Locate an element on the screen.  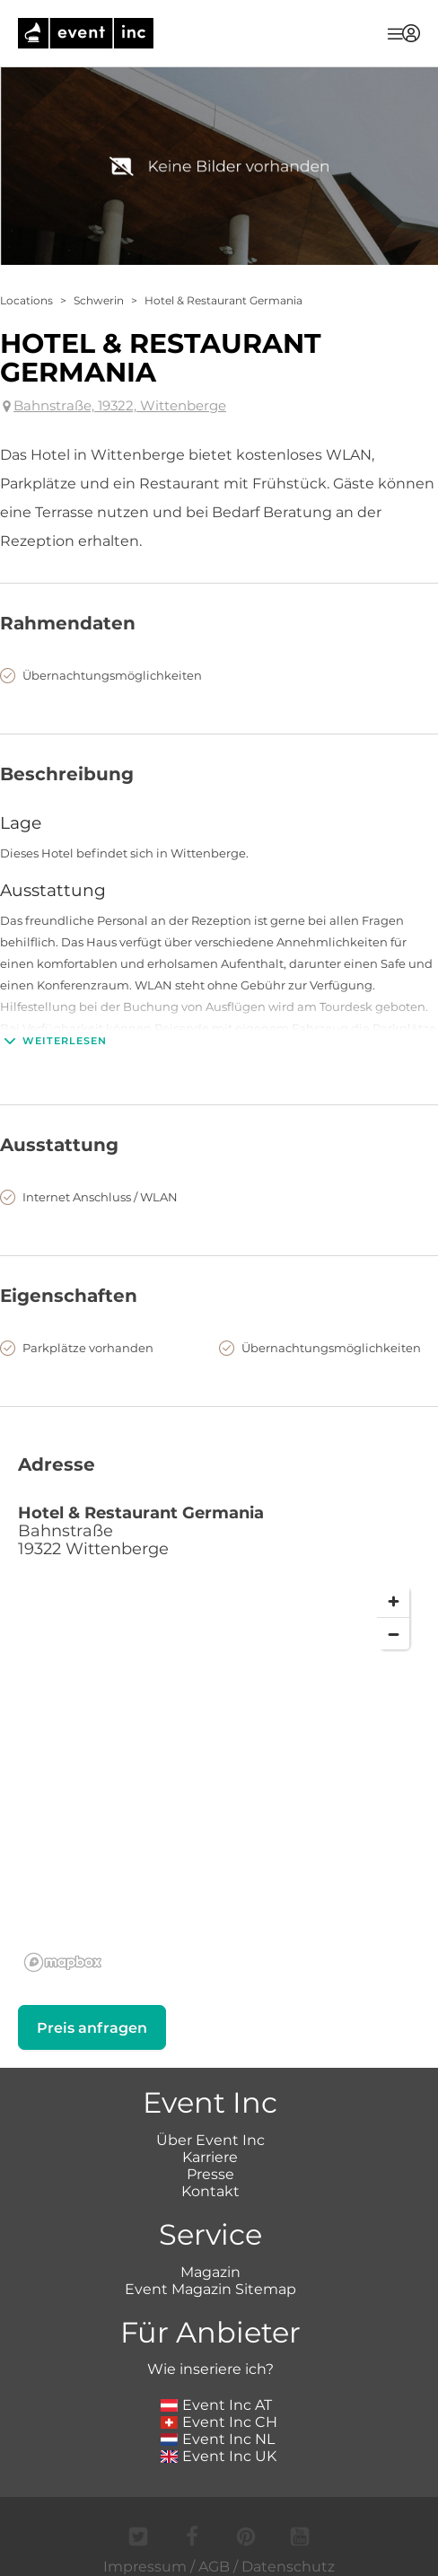
Wie inseriere ich? is located at coordinates (210, 2369).